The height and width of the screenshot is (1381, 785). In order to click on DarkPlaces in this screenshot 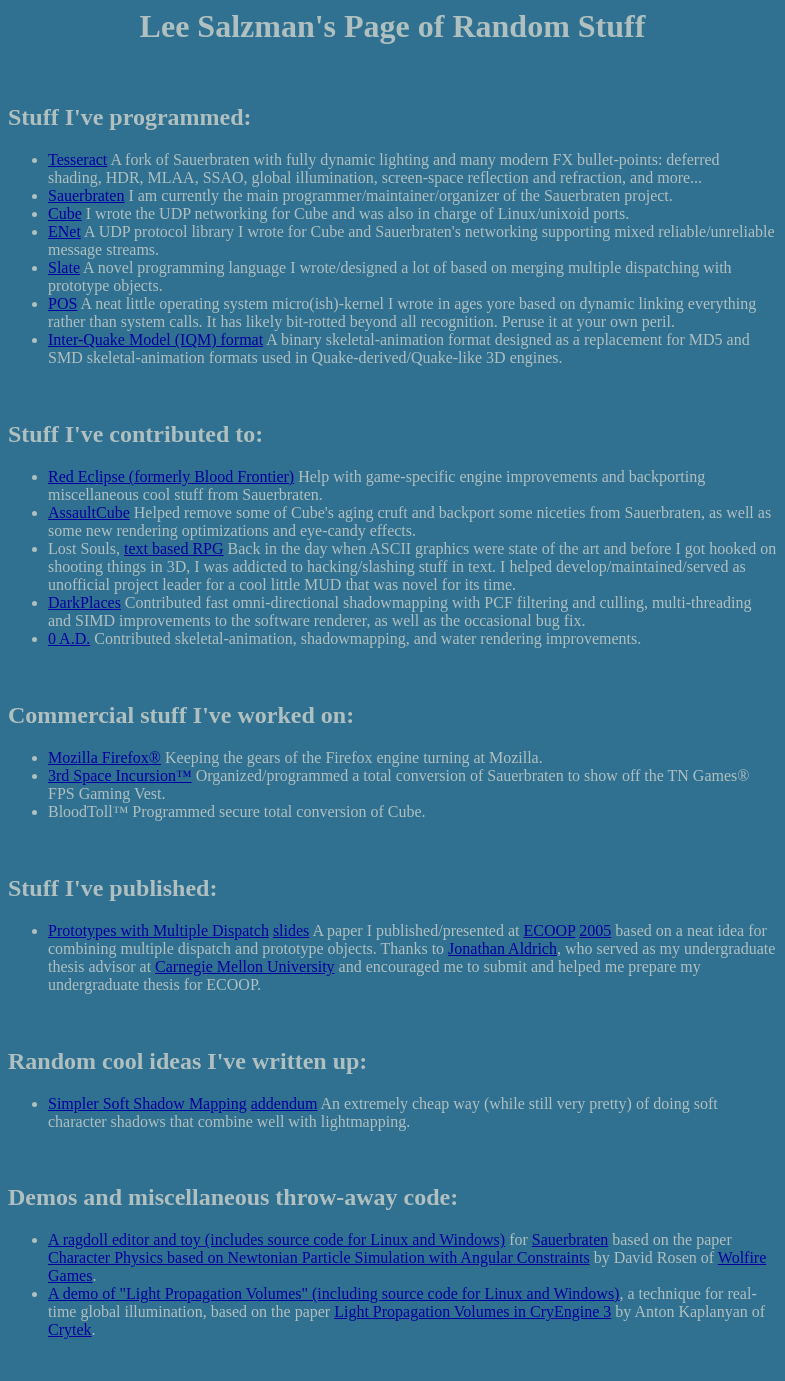, I will do `click(84, 602)`.